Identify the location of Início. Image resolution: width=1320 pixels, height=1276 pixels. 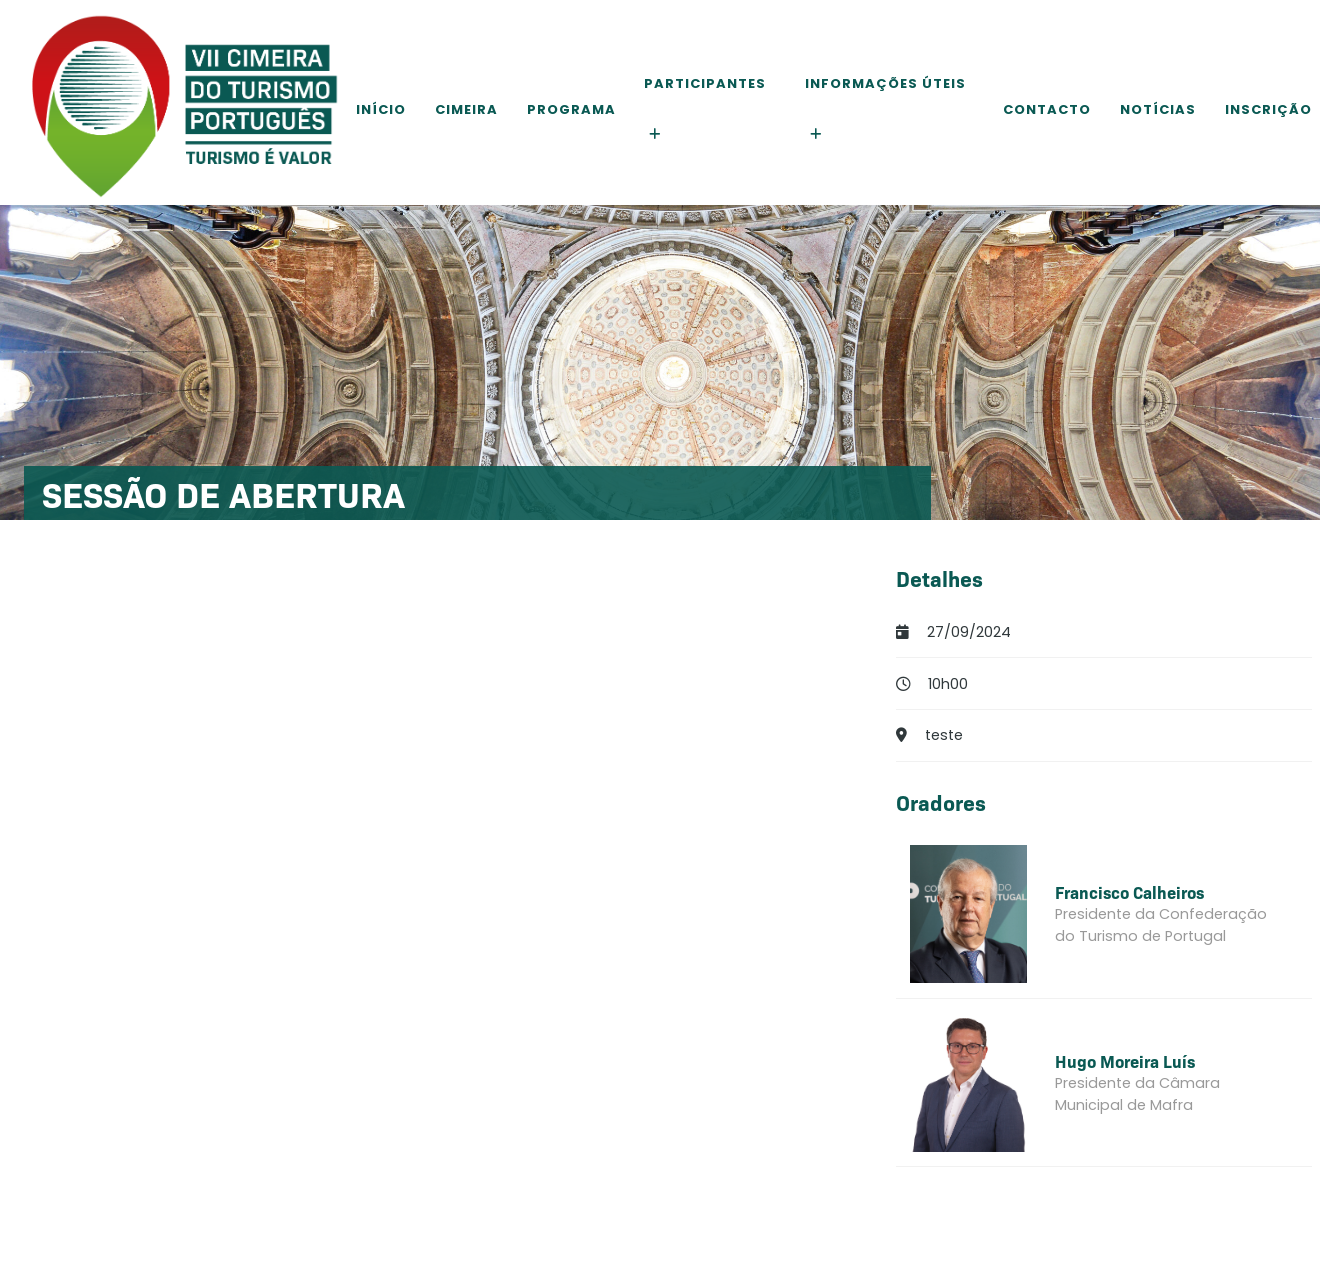
(381, 109).